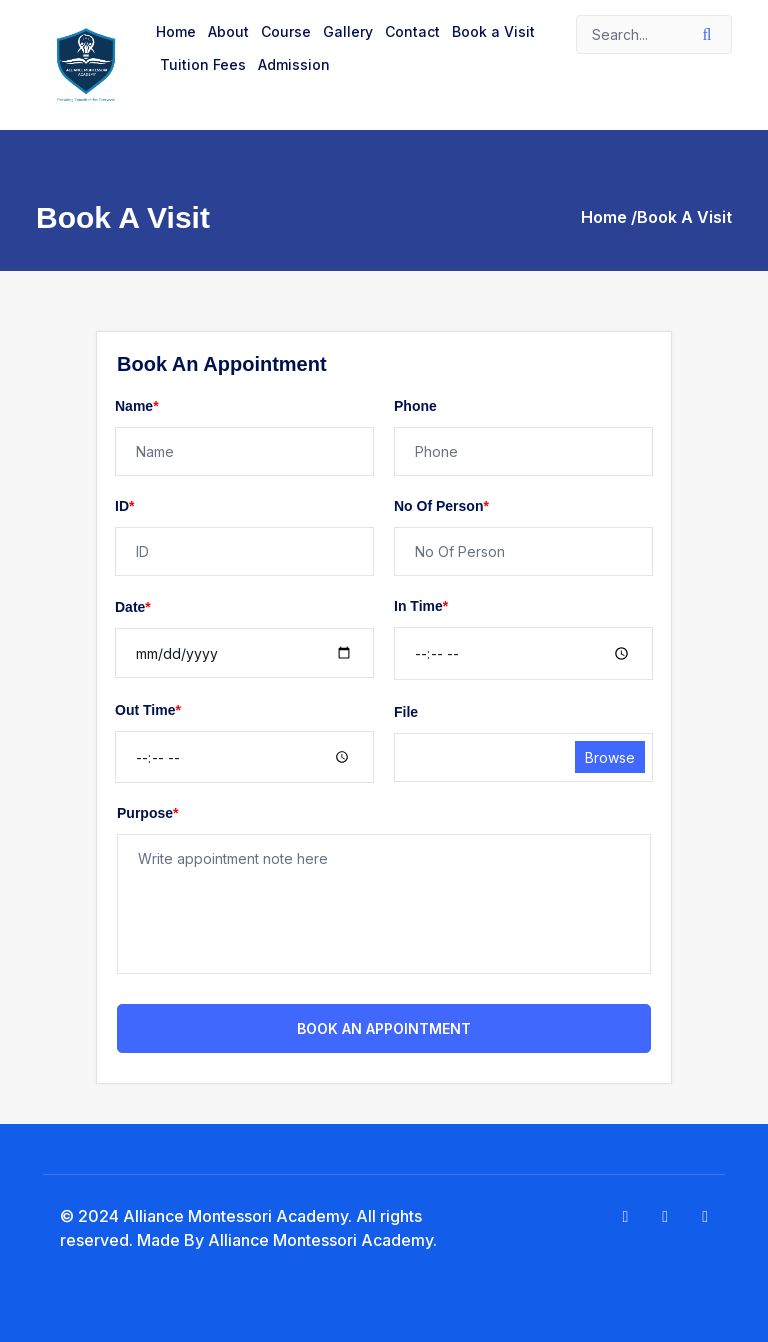 Image resolution: width=768 pixels, height=1342 pixels. I want to click on In Time, so click(421, 606).